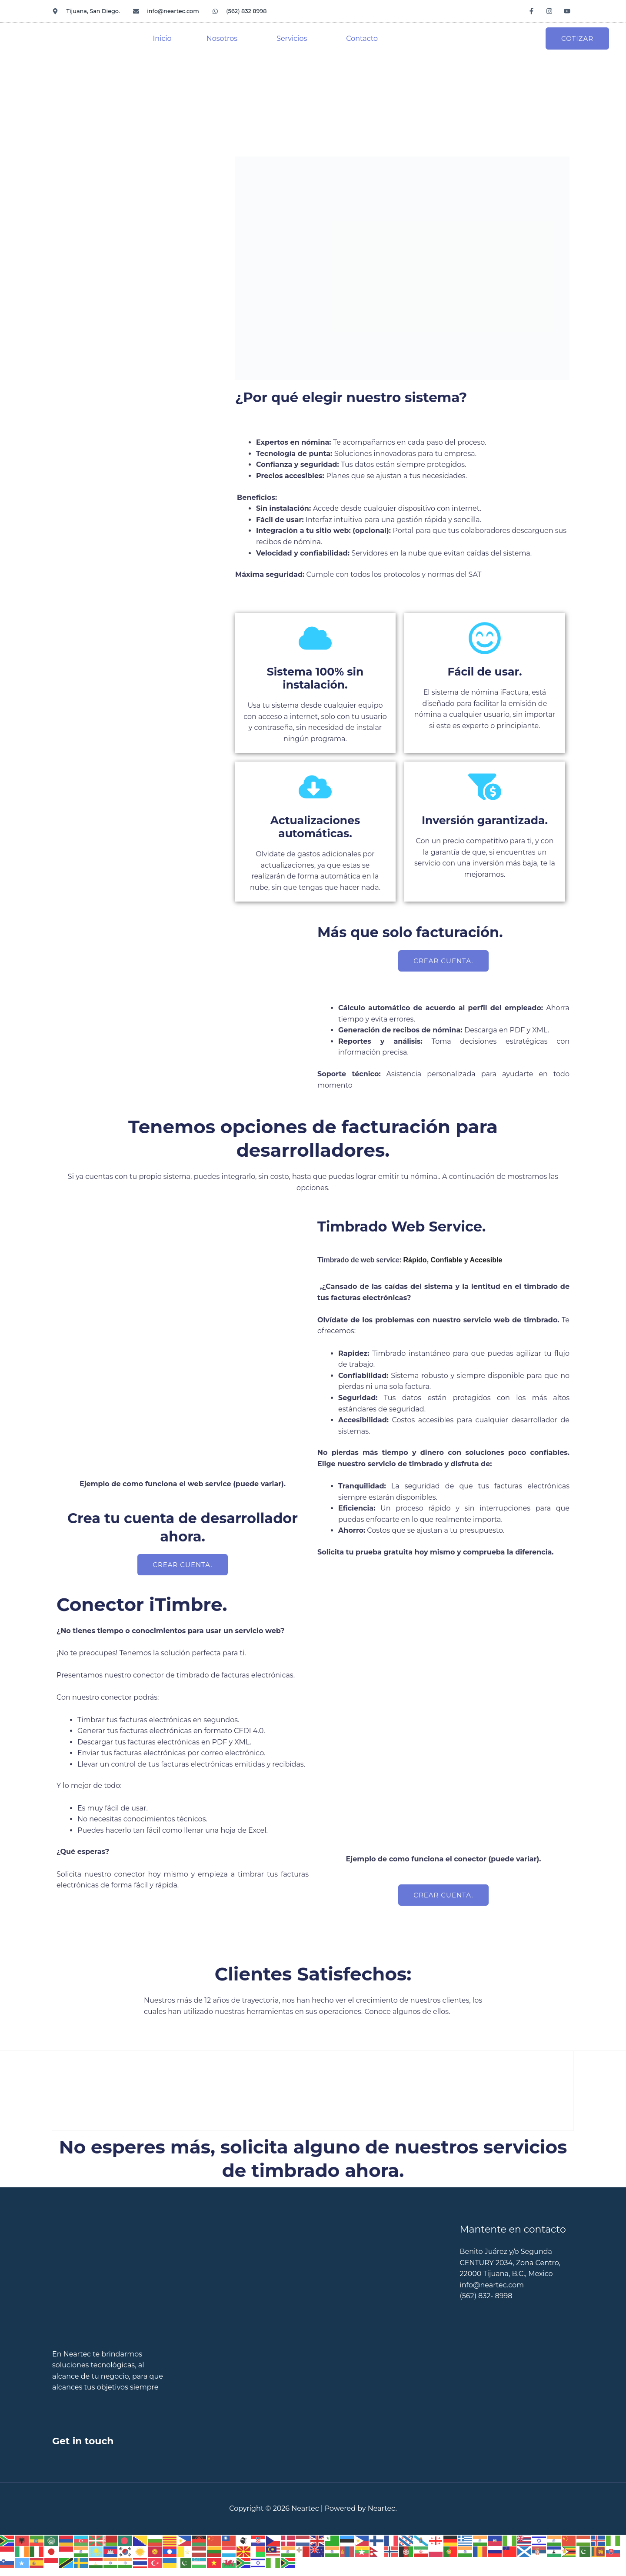  Describe the element at coordinates (291, 38) in the screenshot. I see `Servicios` at that location.